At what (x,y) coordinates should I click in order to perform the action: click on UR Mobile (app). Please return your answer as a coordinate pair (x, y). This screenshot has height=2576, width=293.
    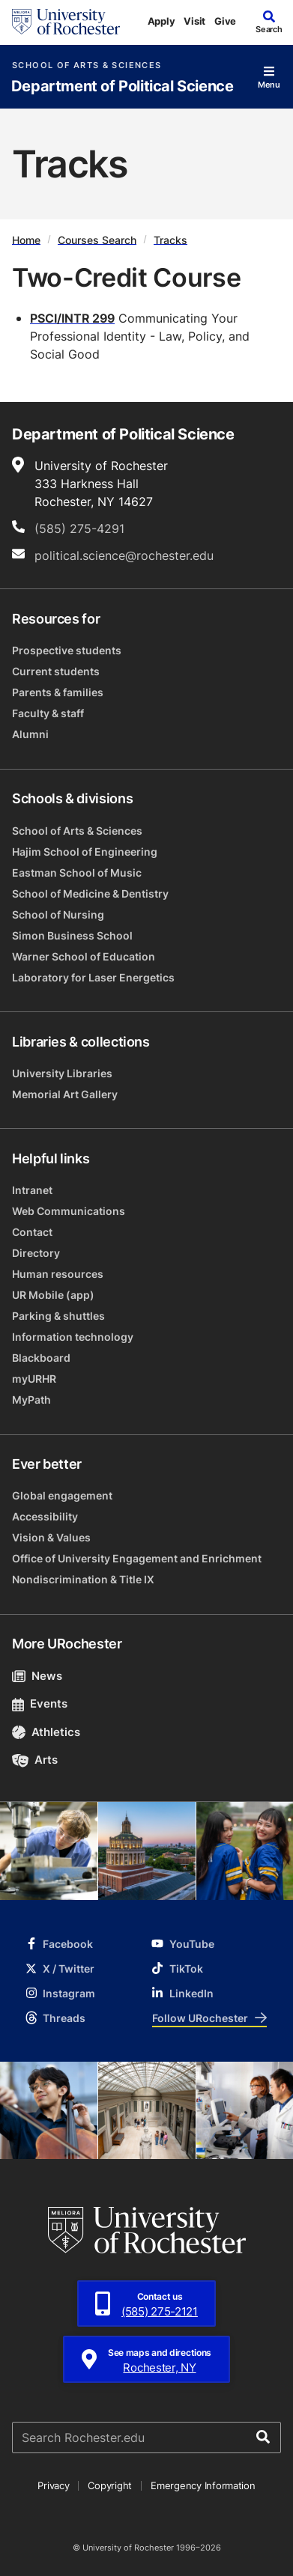
    Looking at the image, I should click on (53, 1295).